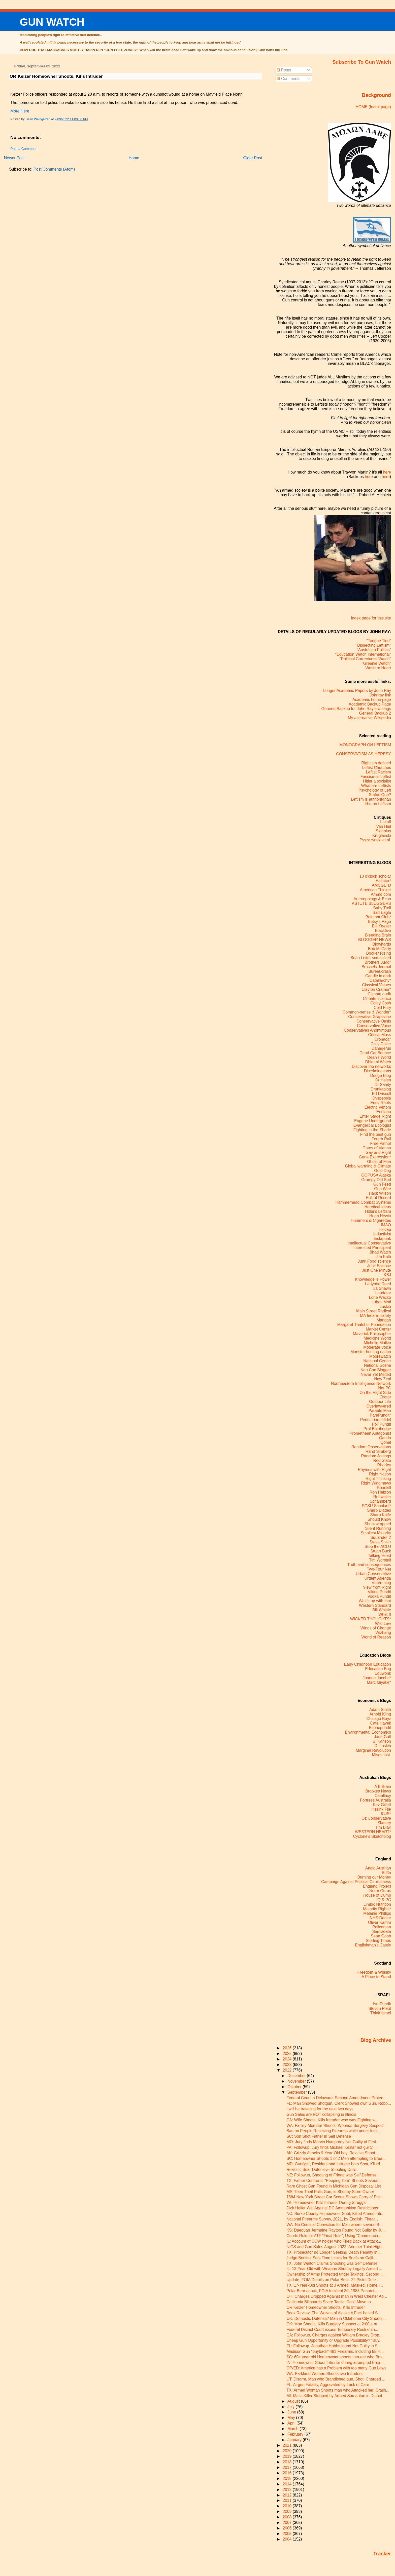 The image size is (395, 2576). I want to click on Gates of Vienna, so click(377, 1148).